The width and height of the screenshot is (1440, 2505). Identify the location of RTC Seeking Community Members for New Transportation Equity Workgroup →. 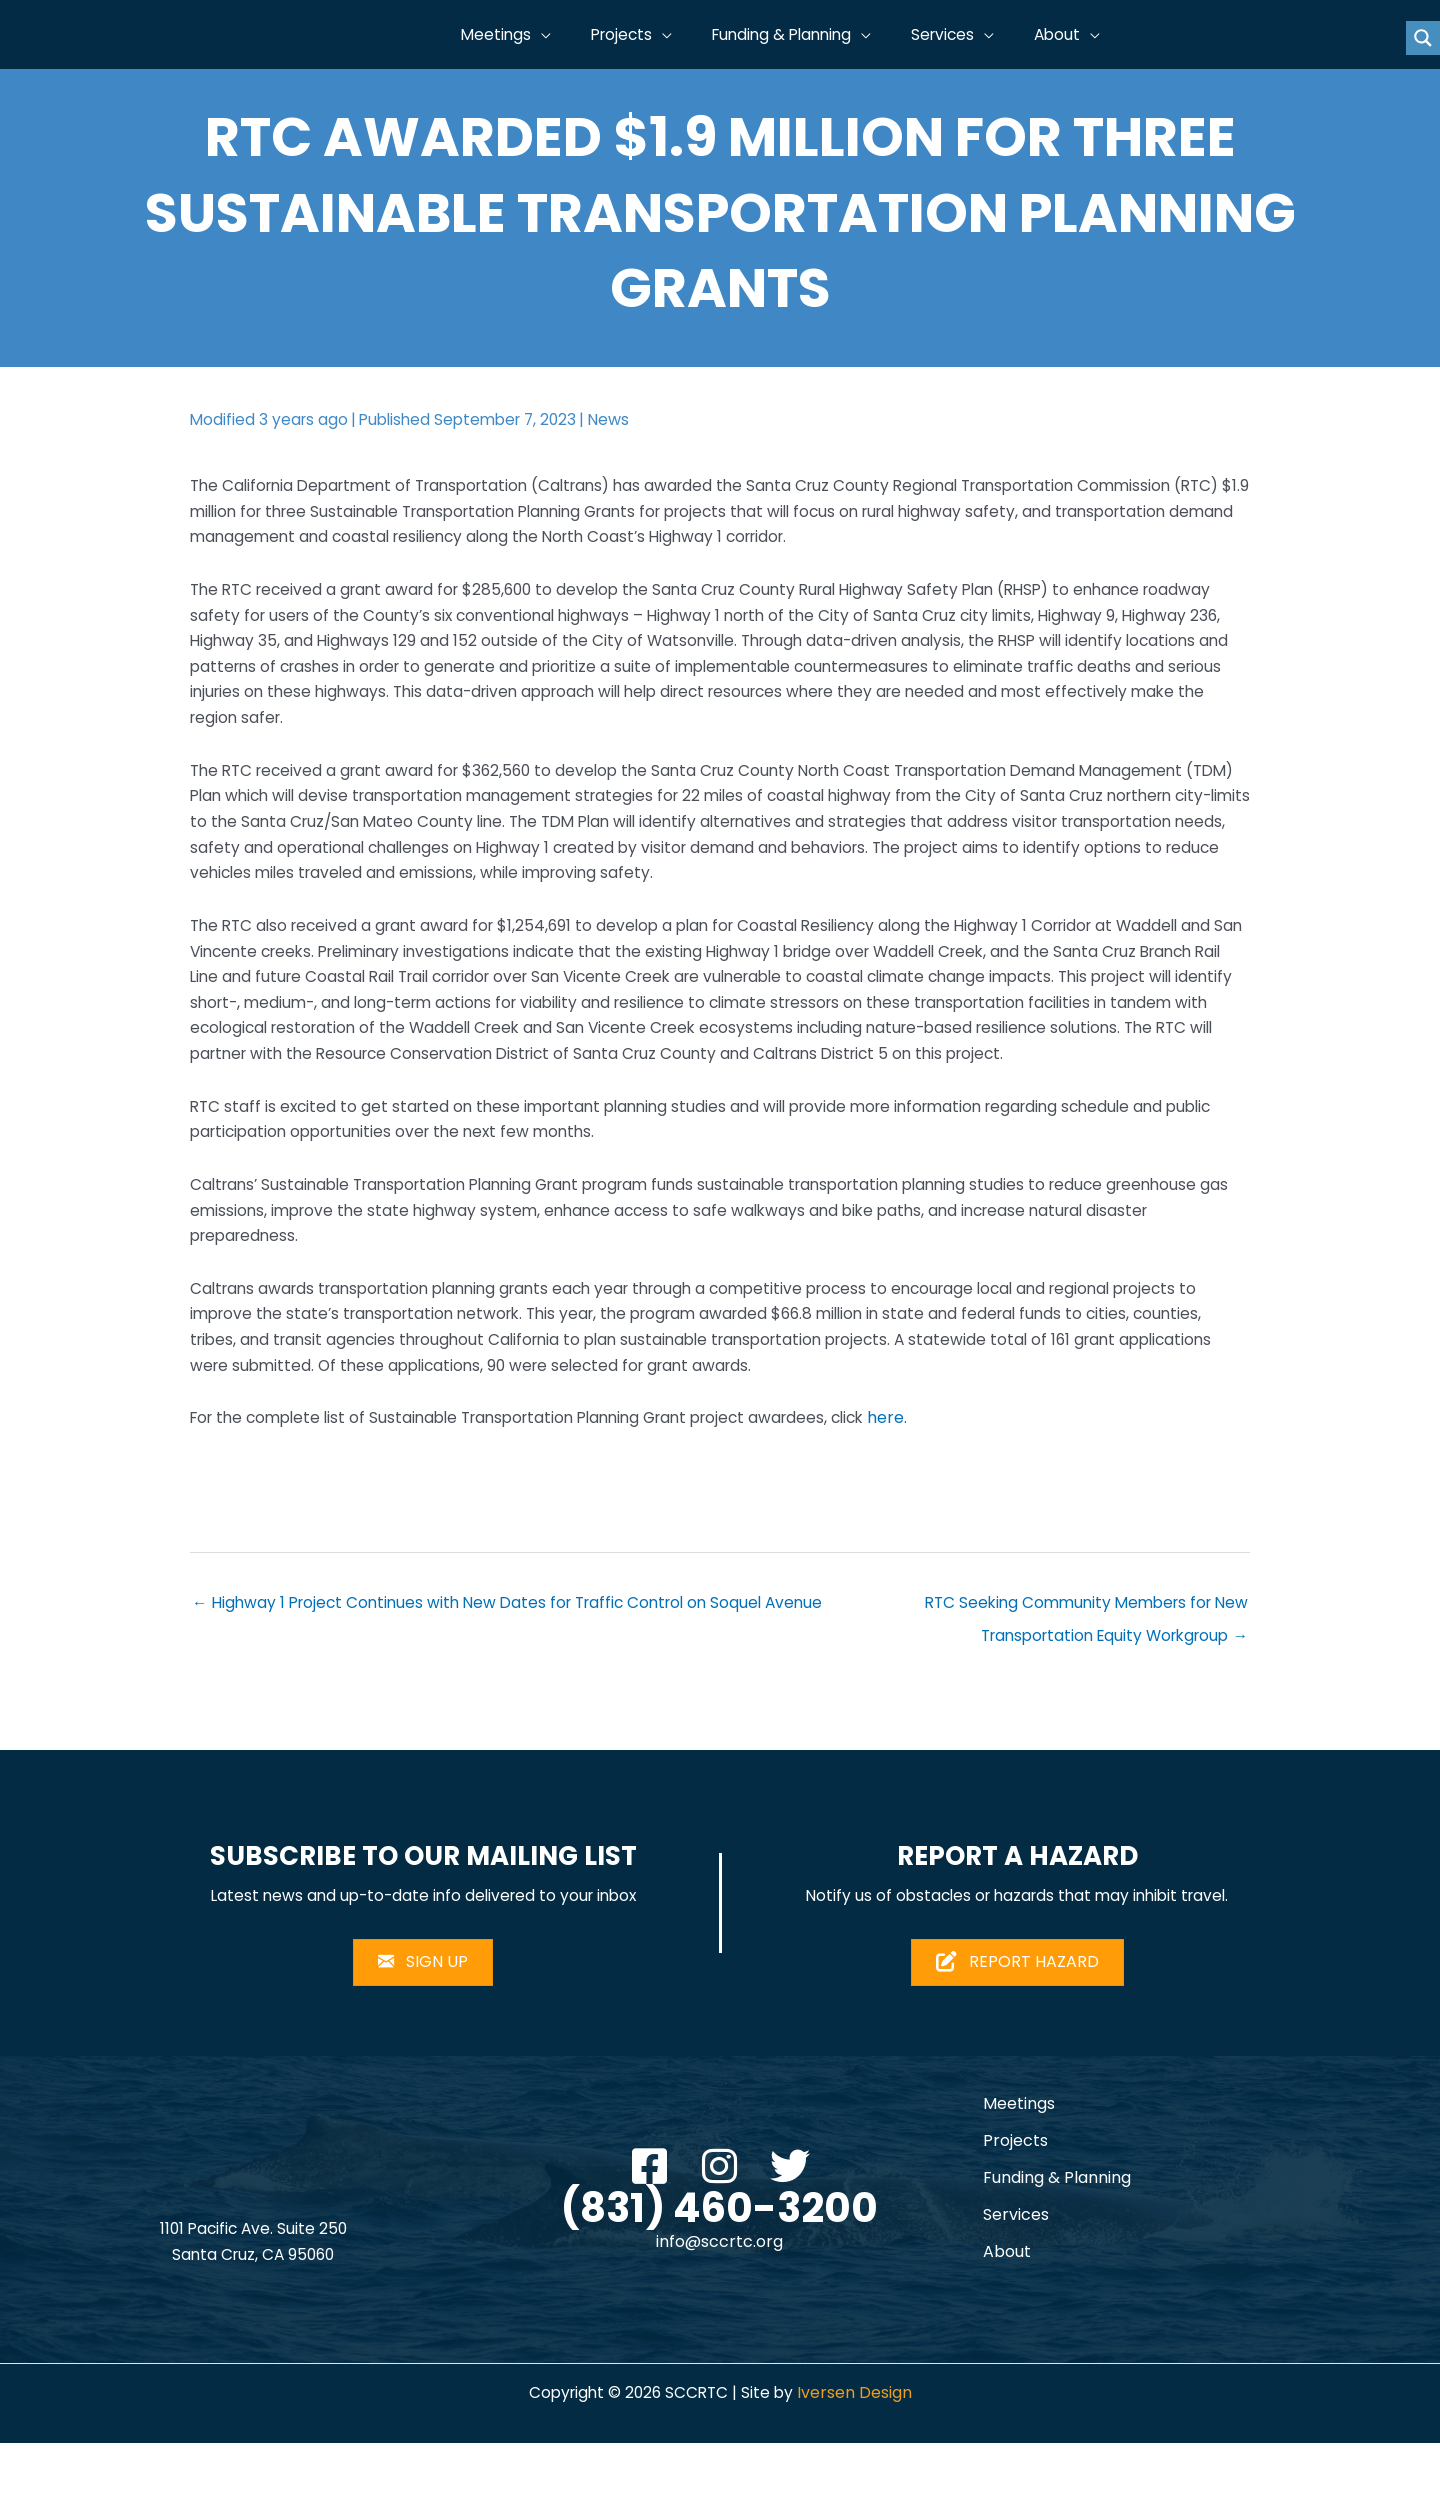
(1079, 1666).